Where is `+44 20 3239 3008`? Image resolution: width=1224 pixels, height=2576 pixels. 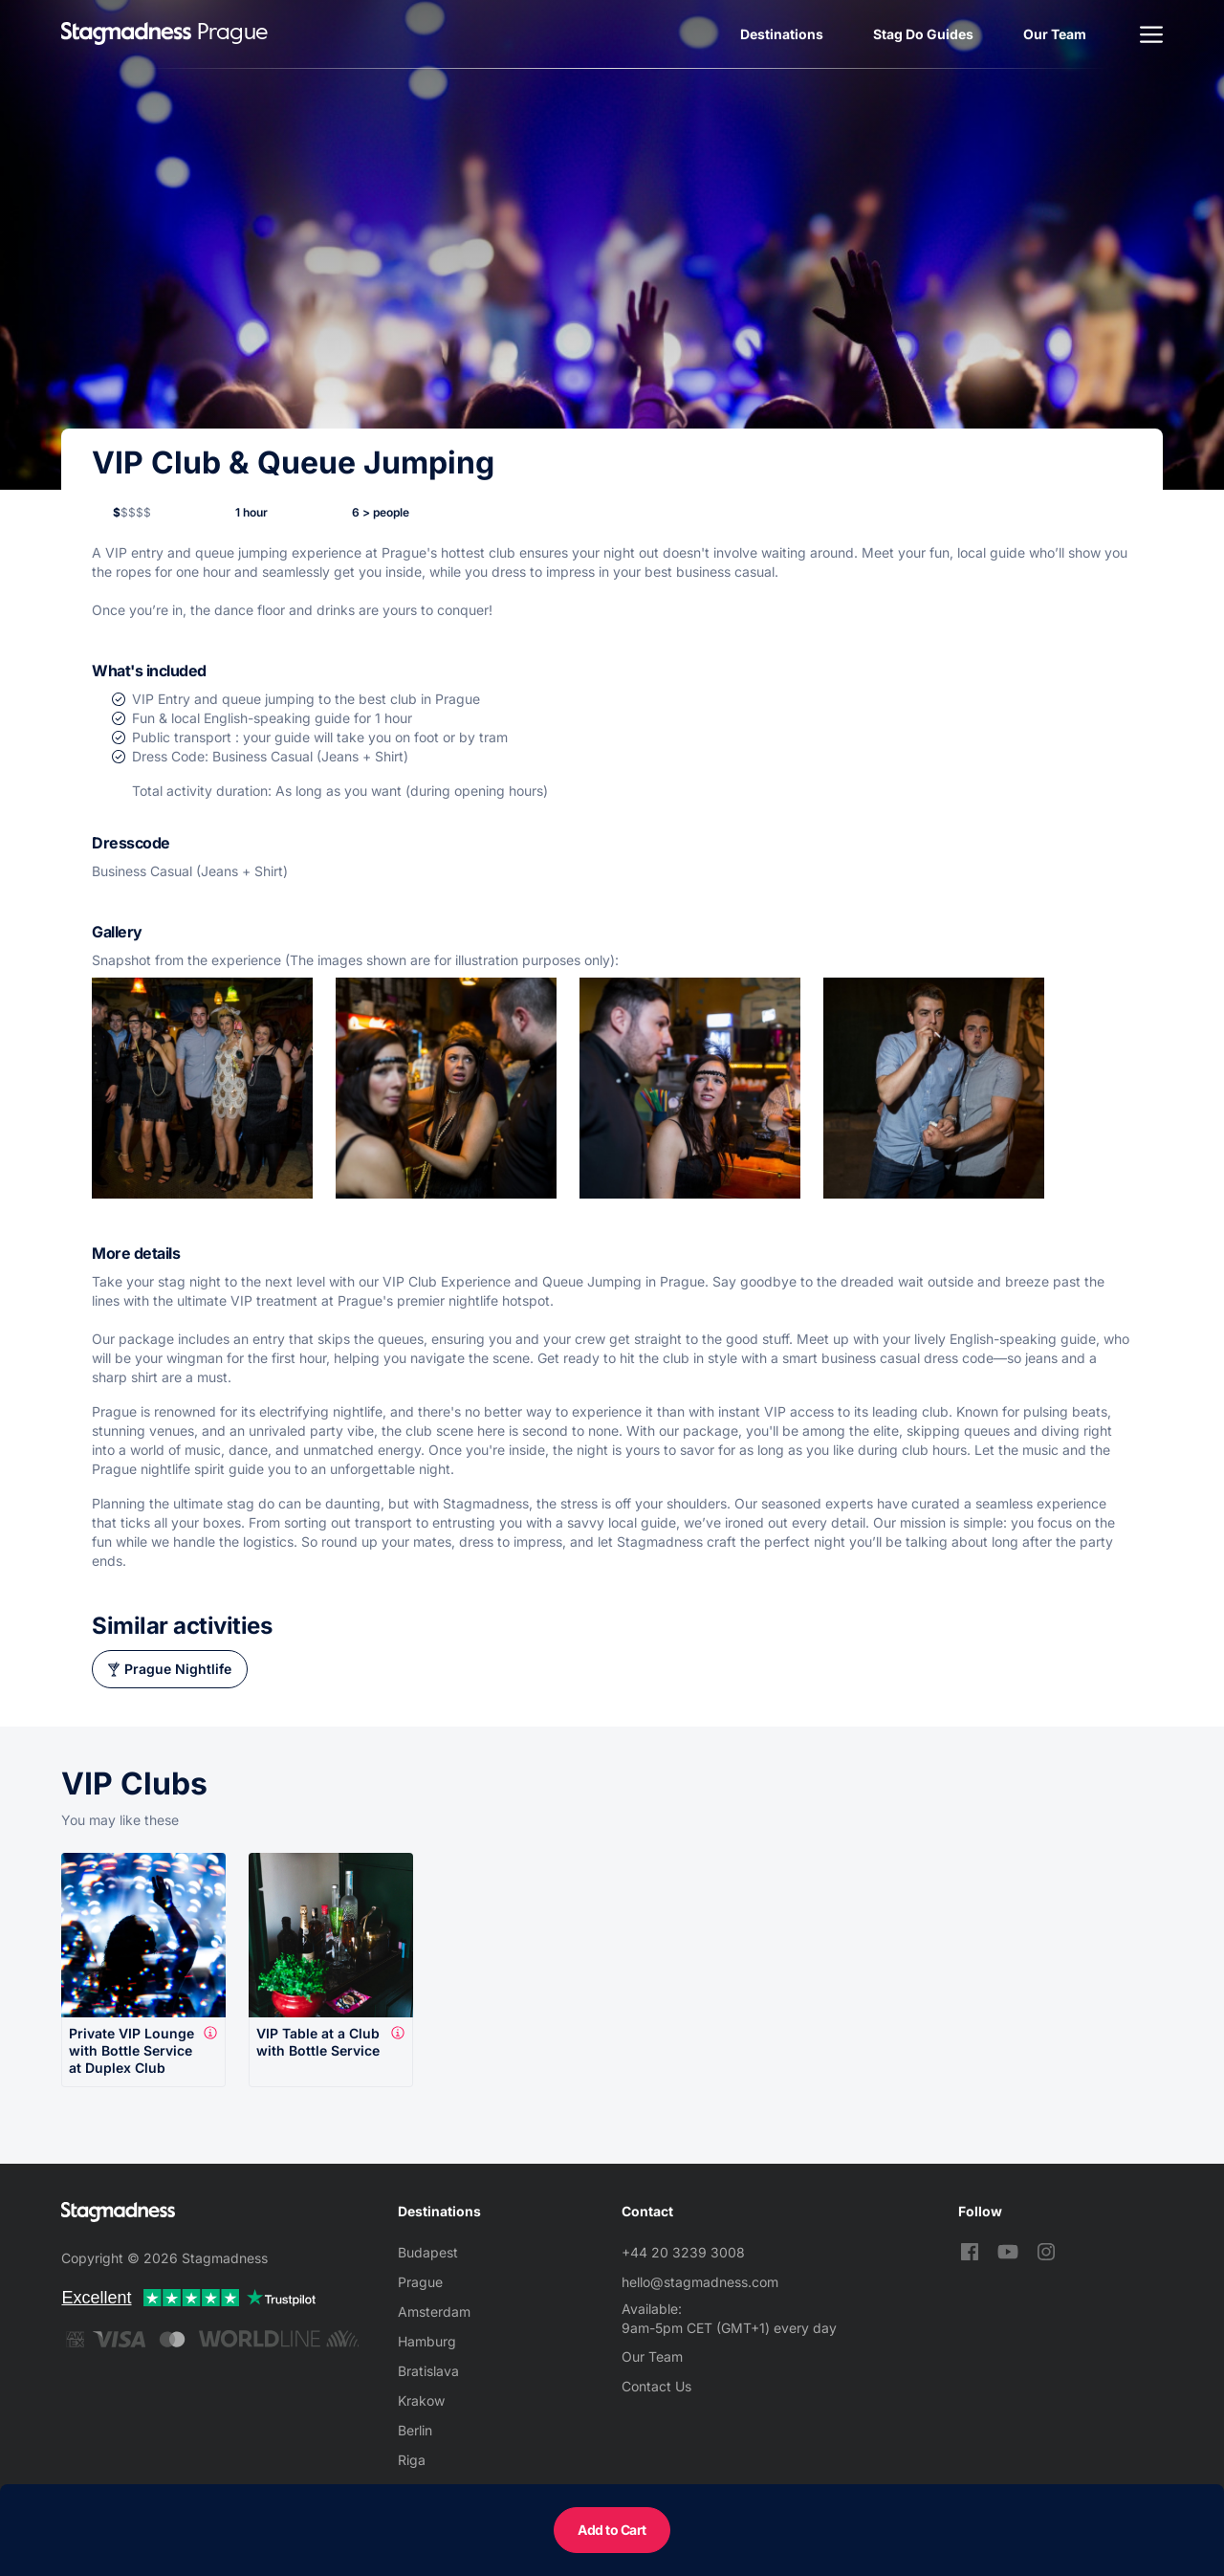
+44 20 3239 3008 is located at coordinates (683, 2252).